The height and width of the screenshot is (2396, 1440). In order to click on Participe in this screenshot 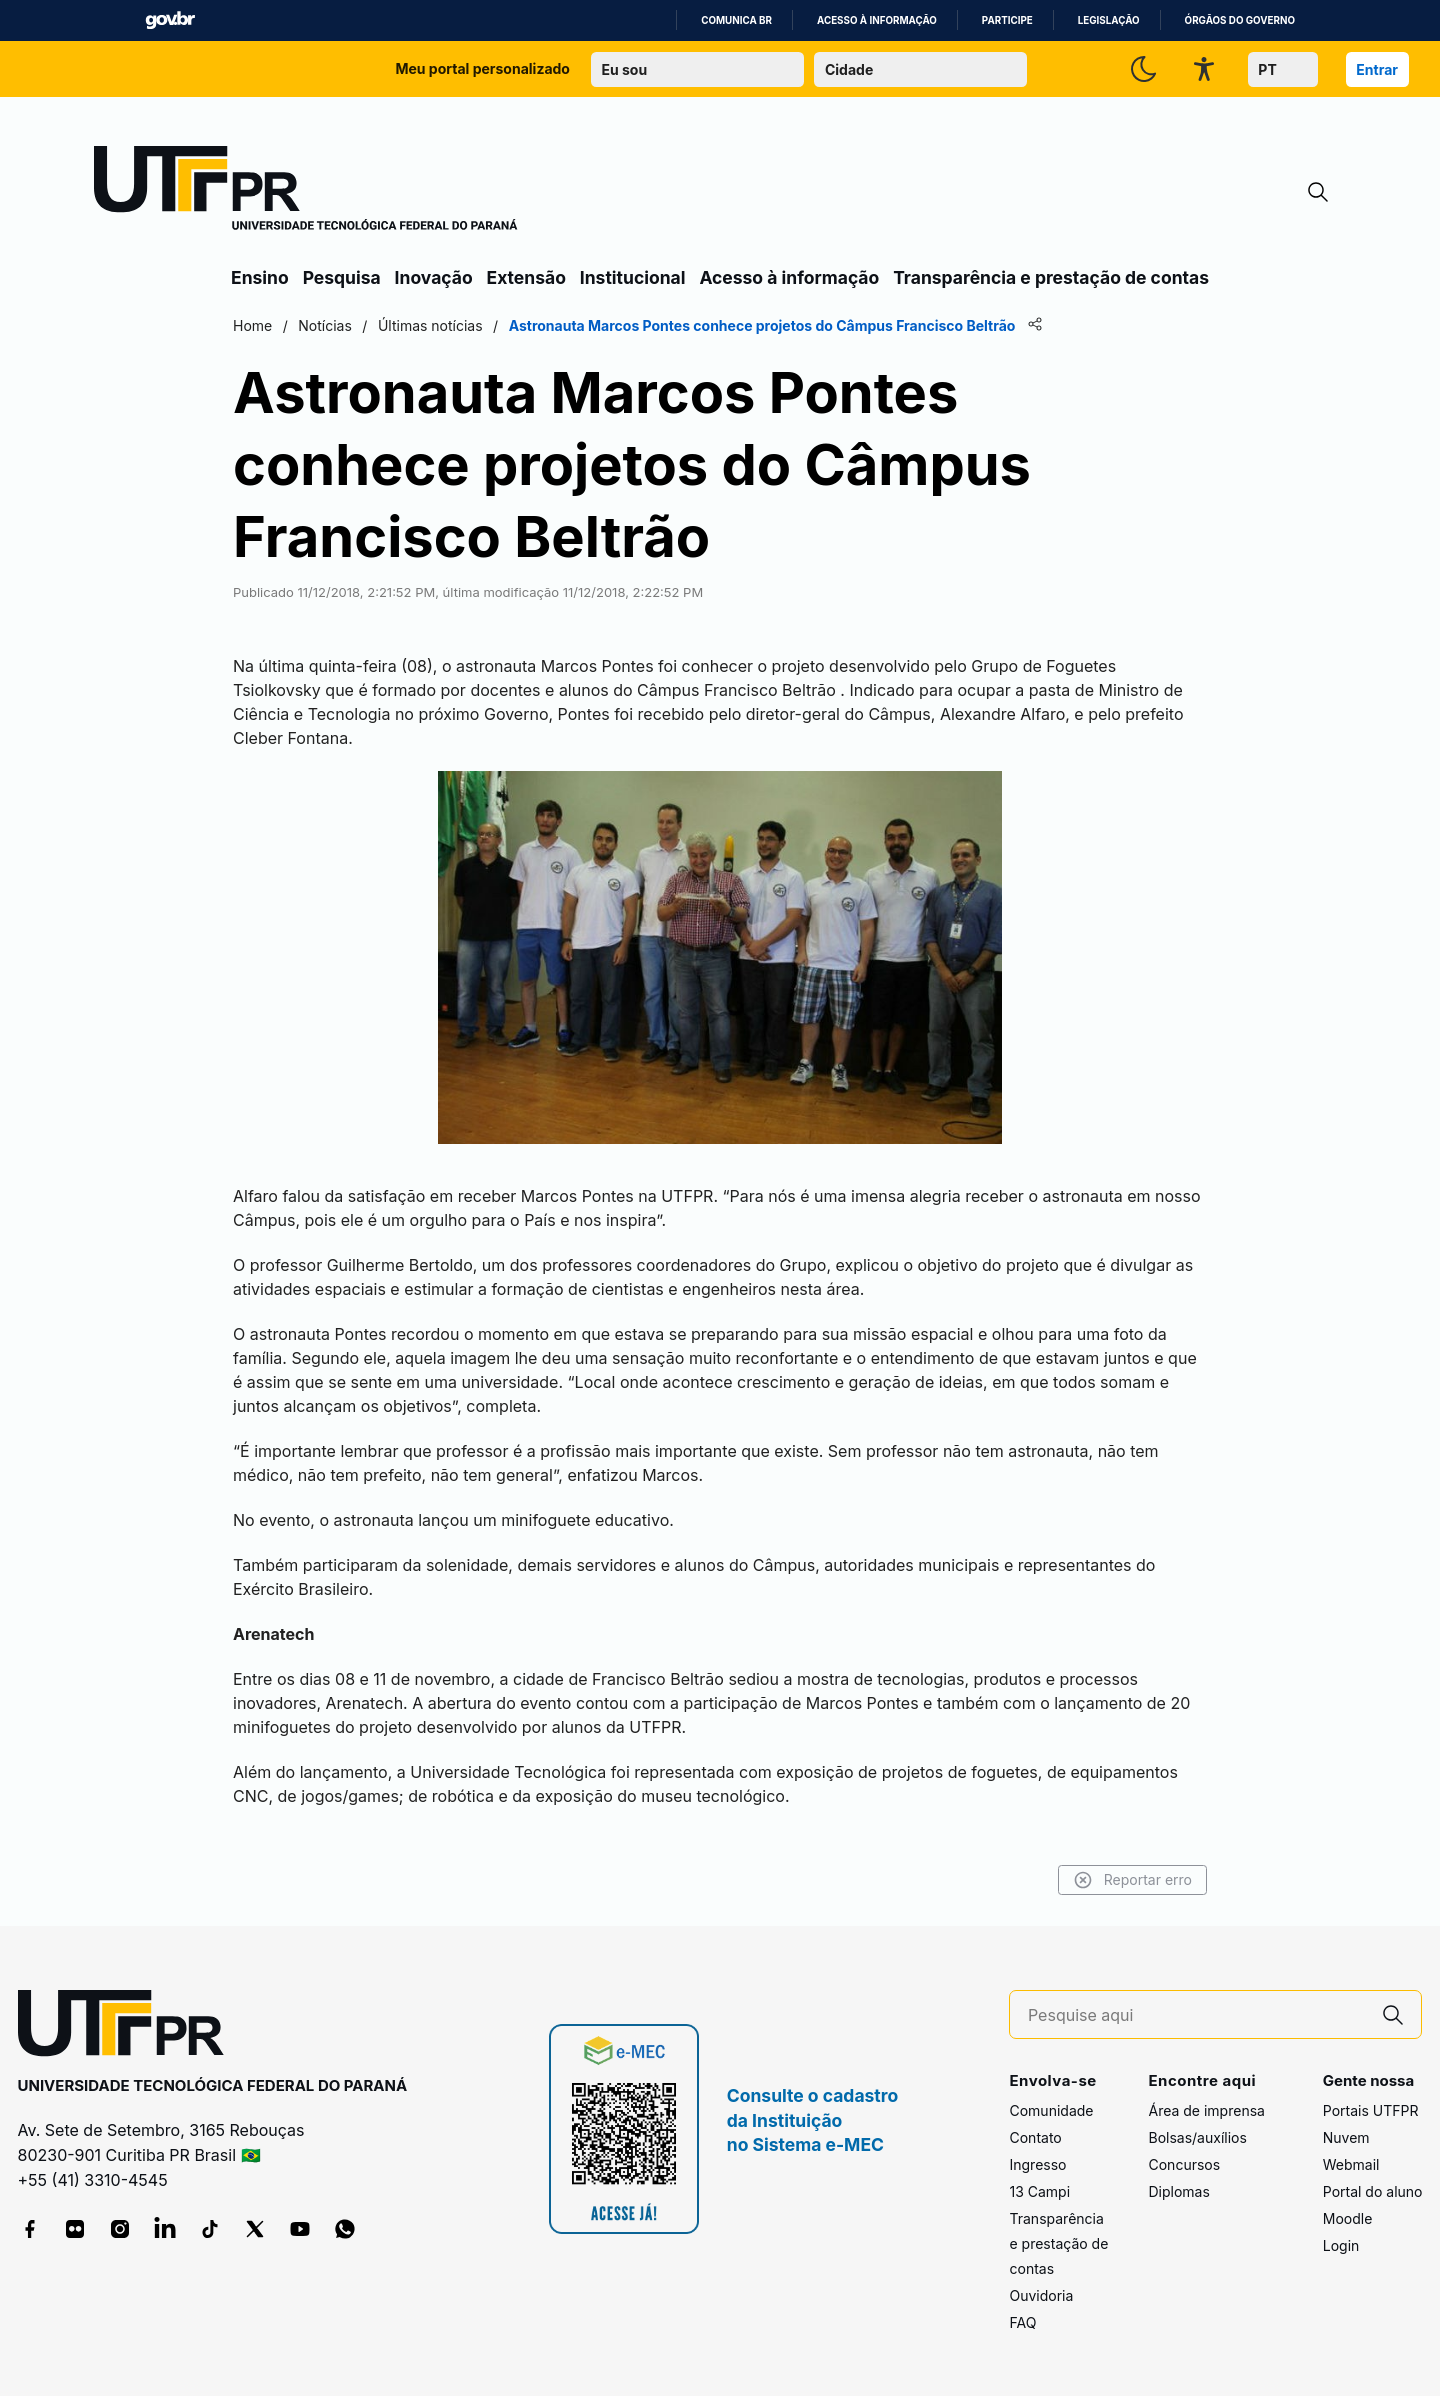, I will do `click(1007, 20)`.